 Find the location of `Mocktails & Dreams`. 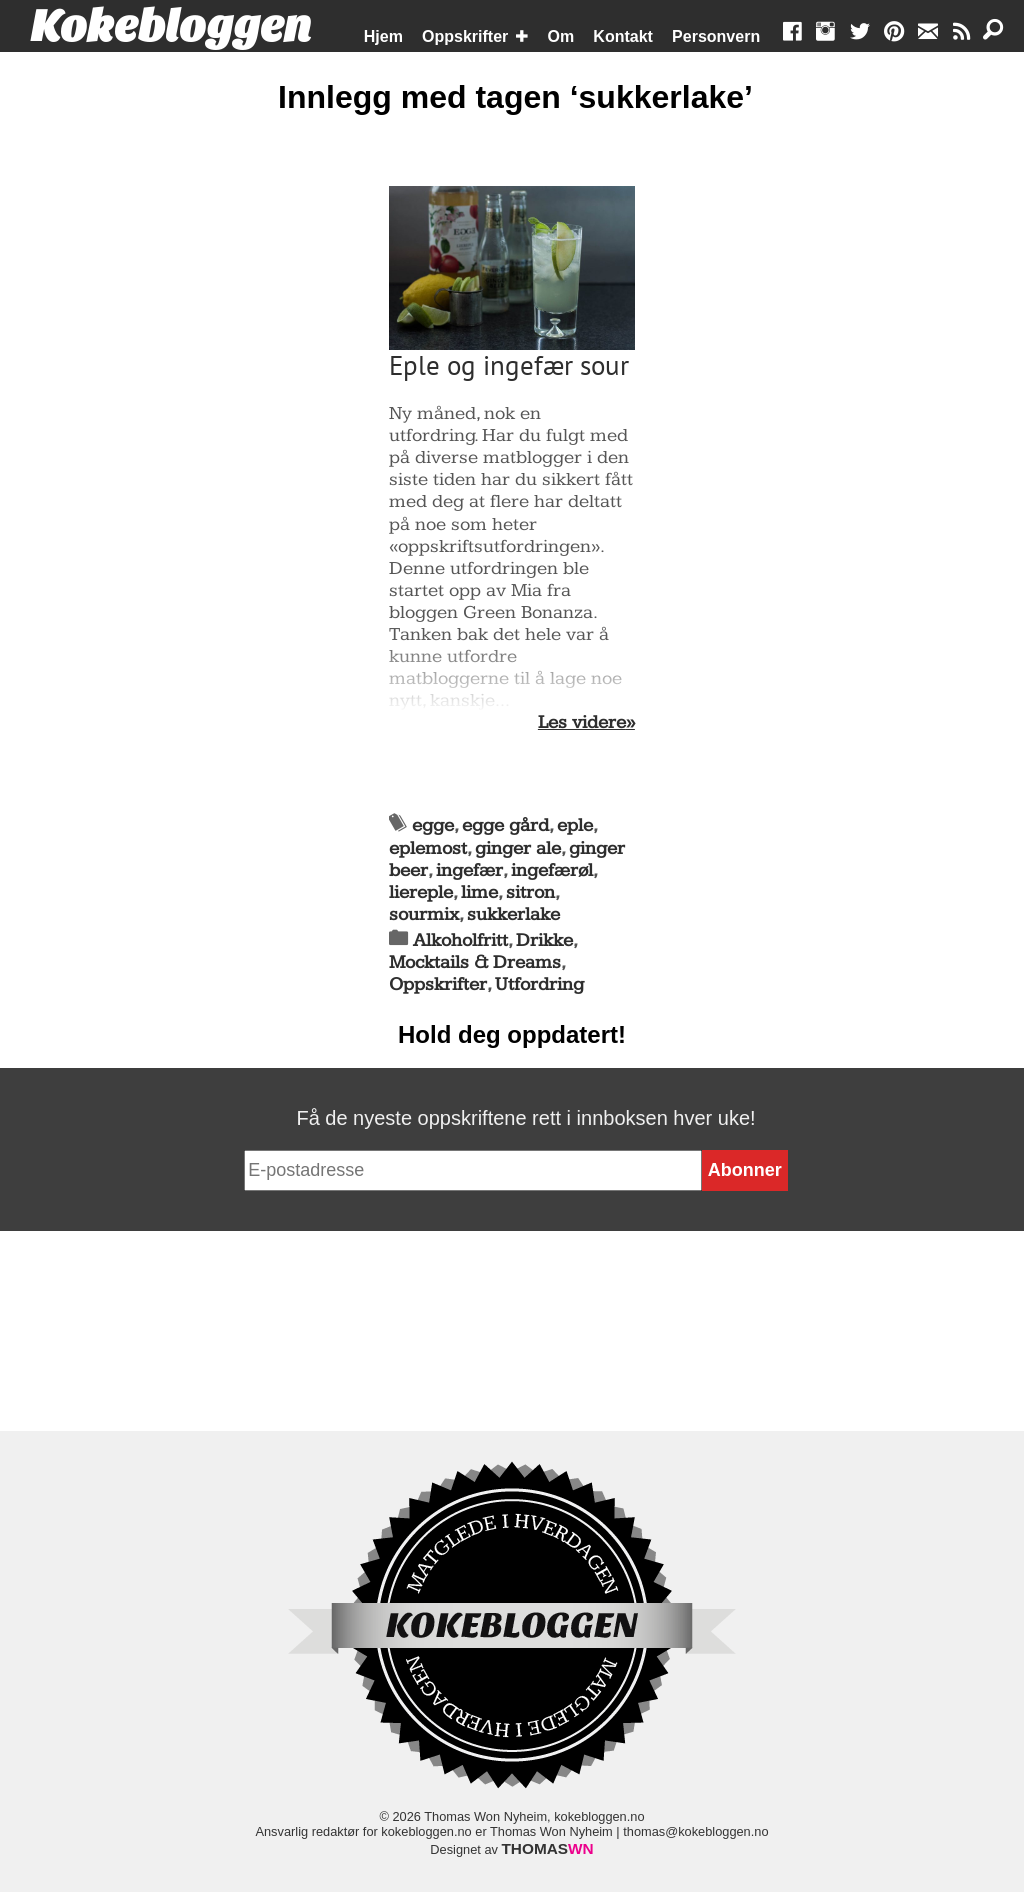

Mocktails & Dreams is located at coordinates (475, 962).